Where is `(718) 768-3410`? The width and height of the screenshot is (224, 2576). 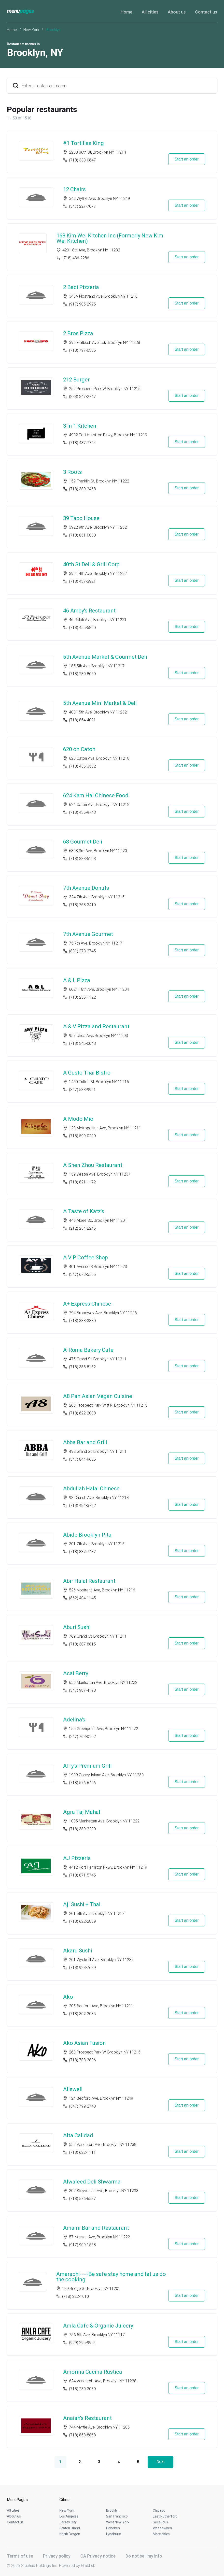 (718) 768-3410 is located at coordinates (82, 904).